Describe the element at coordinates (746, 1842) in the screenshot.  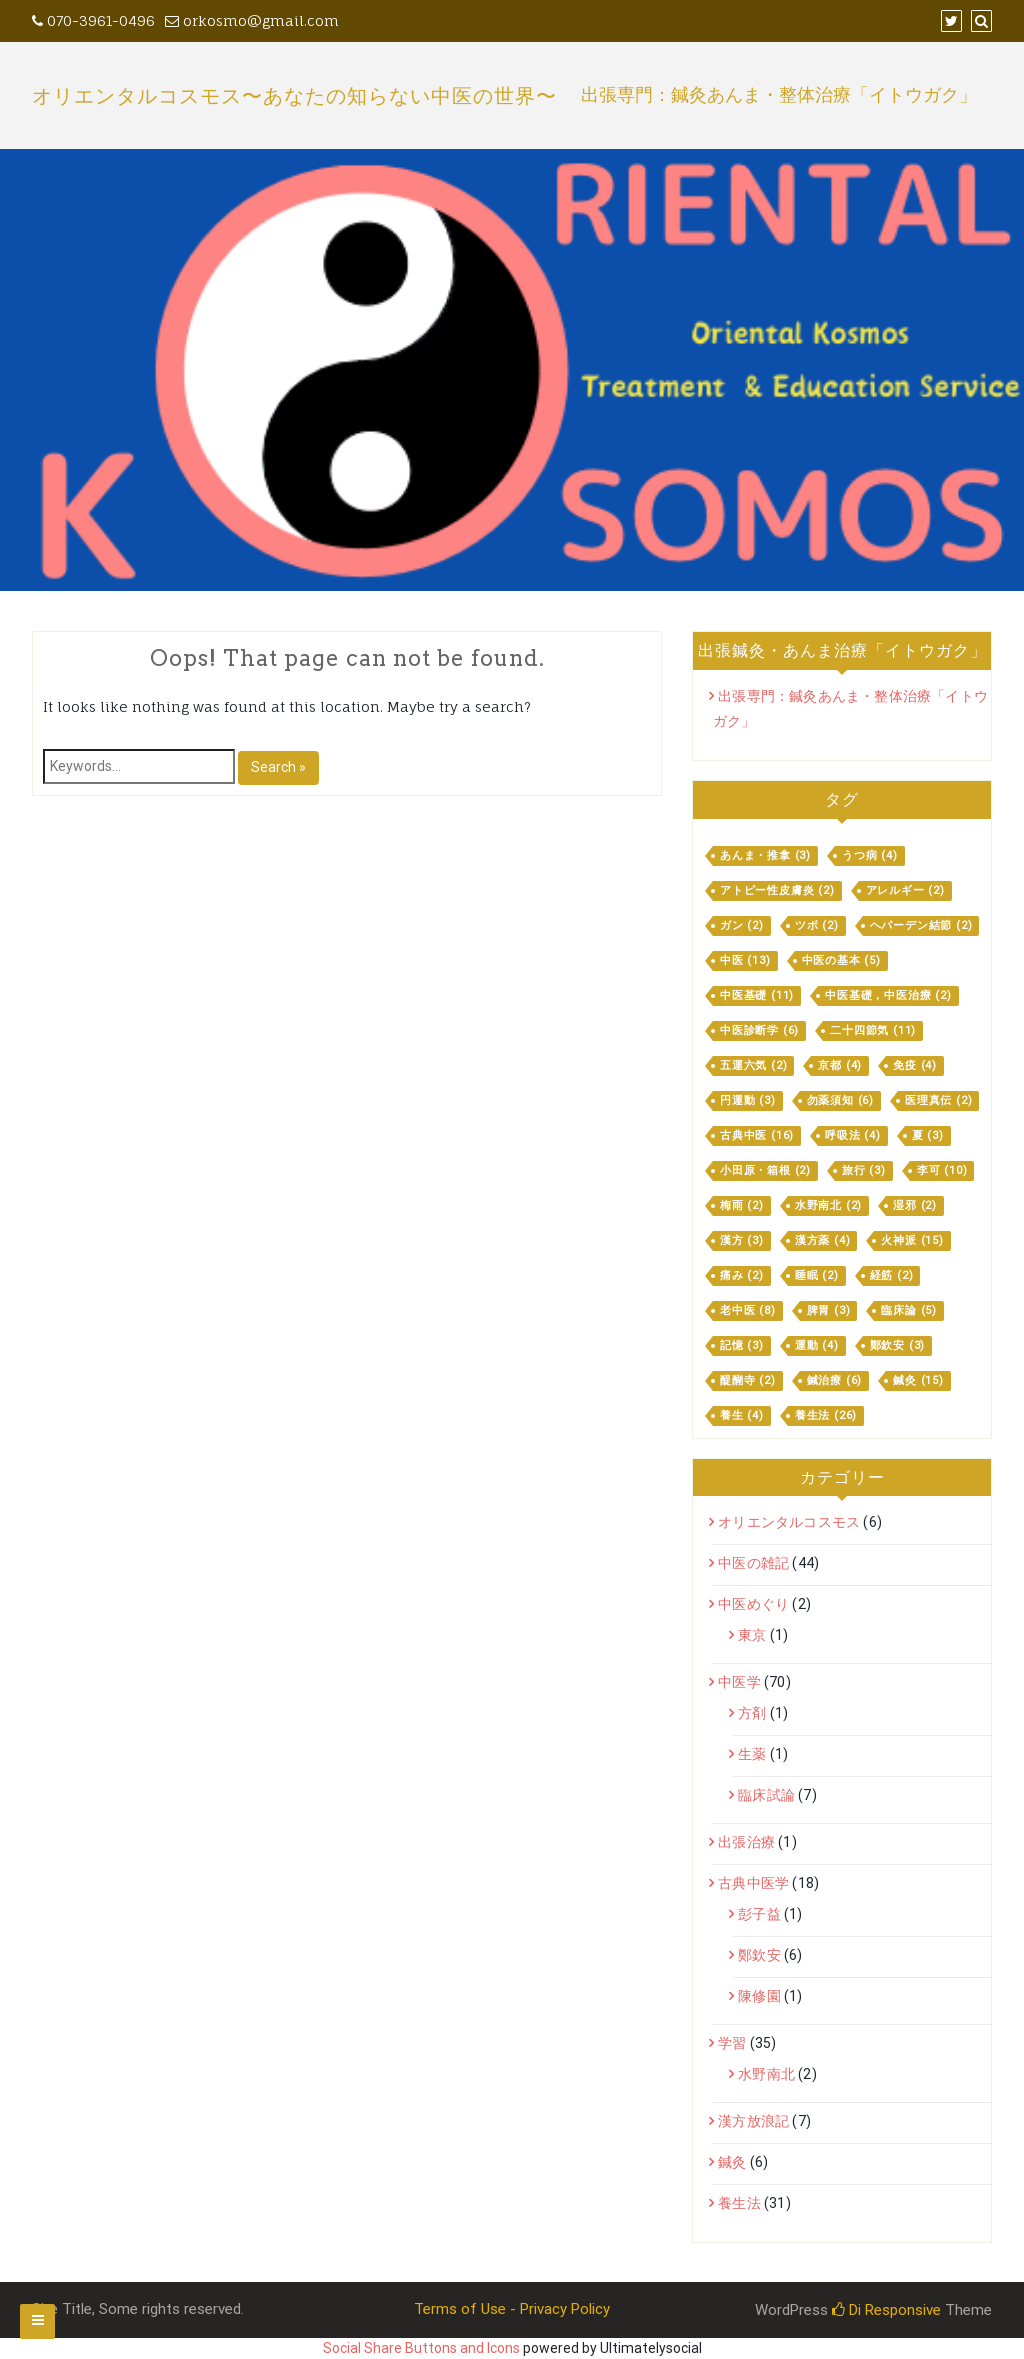
I see `出張治療` at that location.